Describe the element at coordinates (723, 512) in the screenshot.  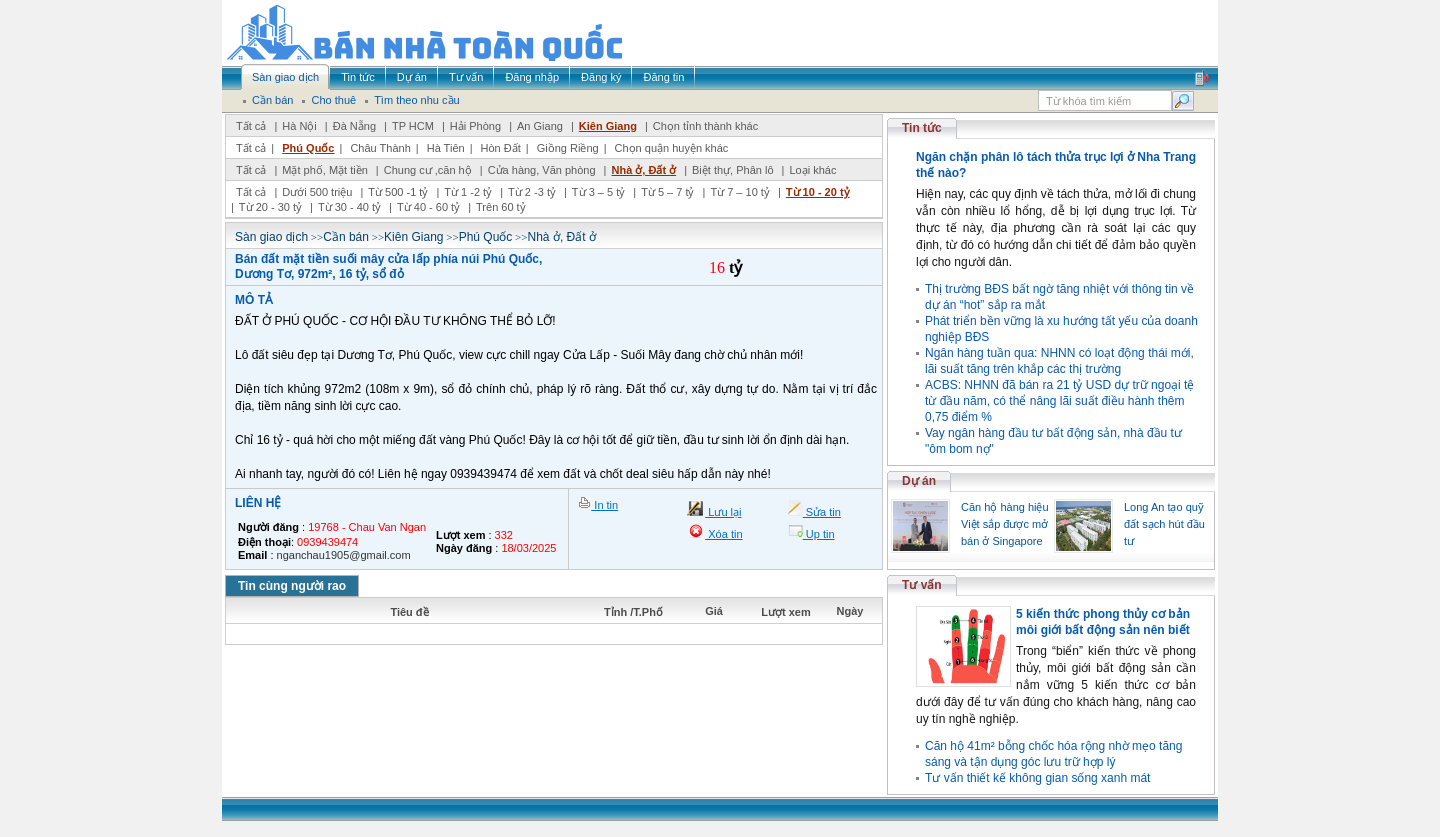
I see `Lưu lại` at that location.